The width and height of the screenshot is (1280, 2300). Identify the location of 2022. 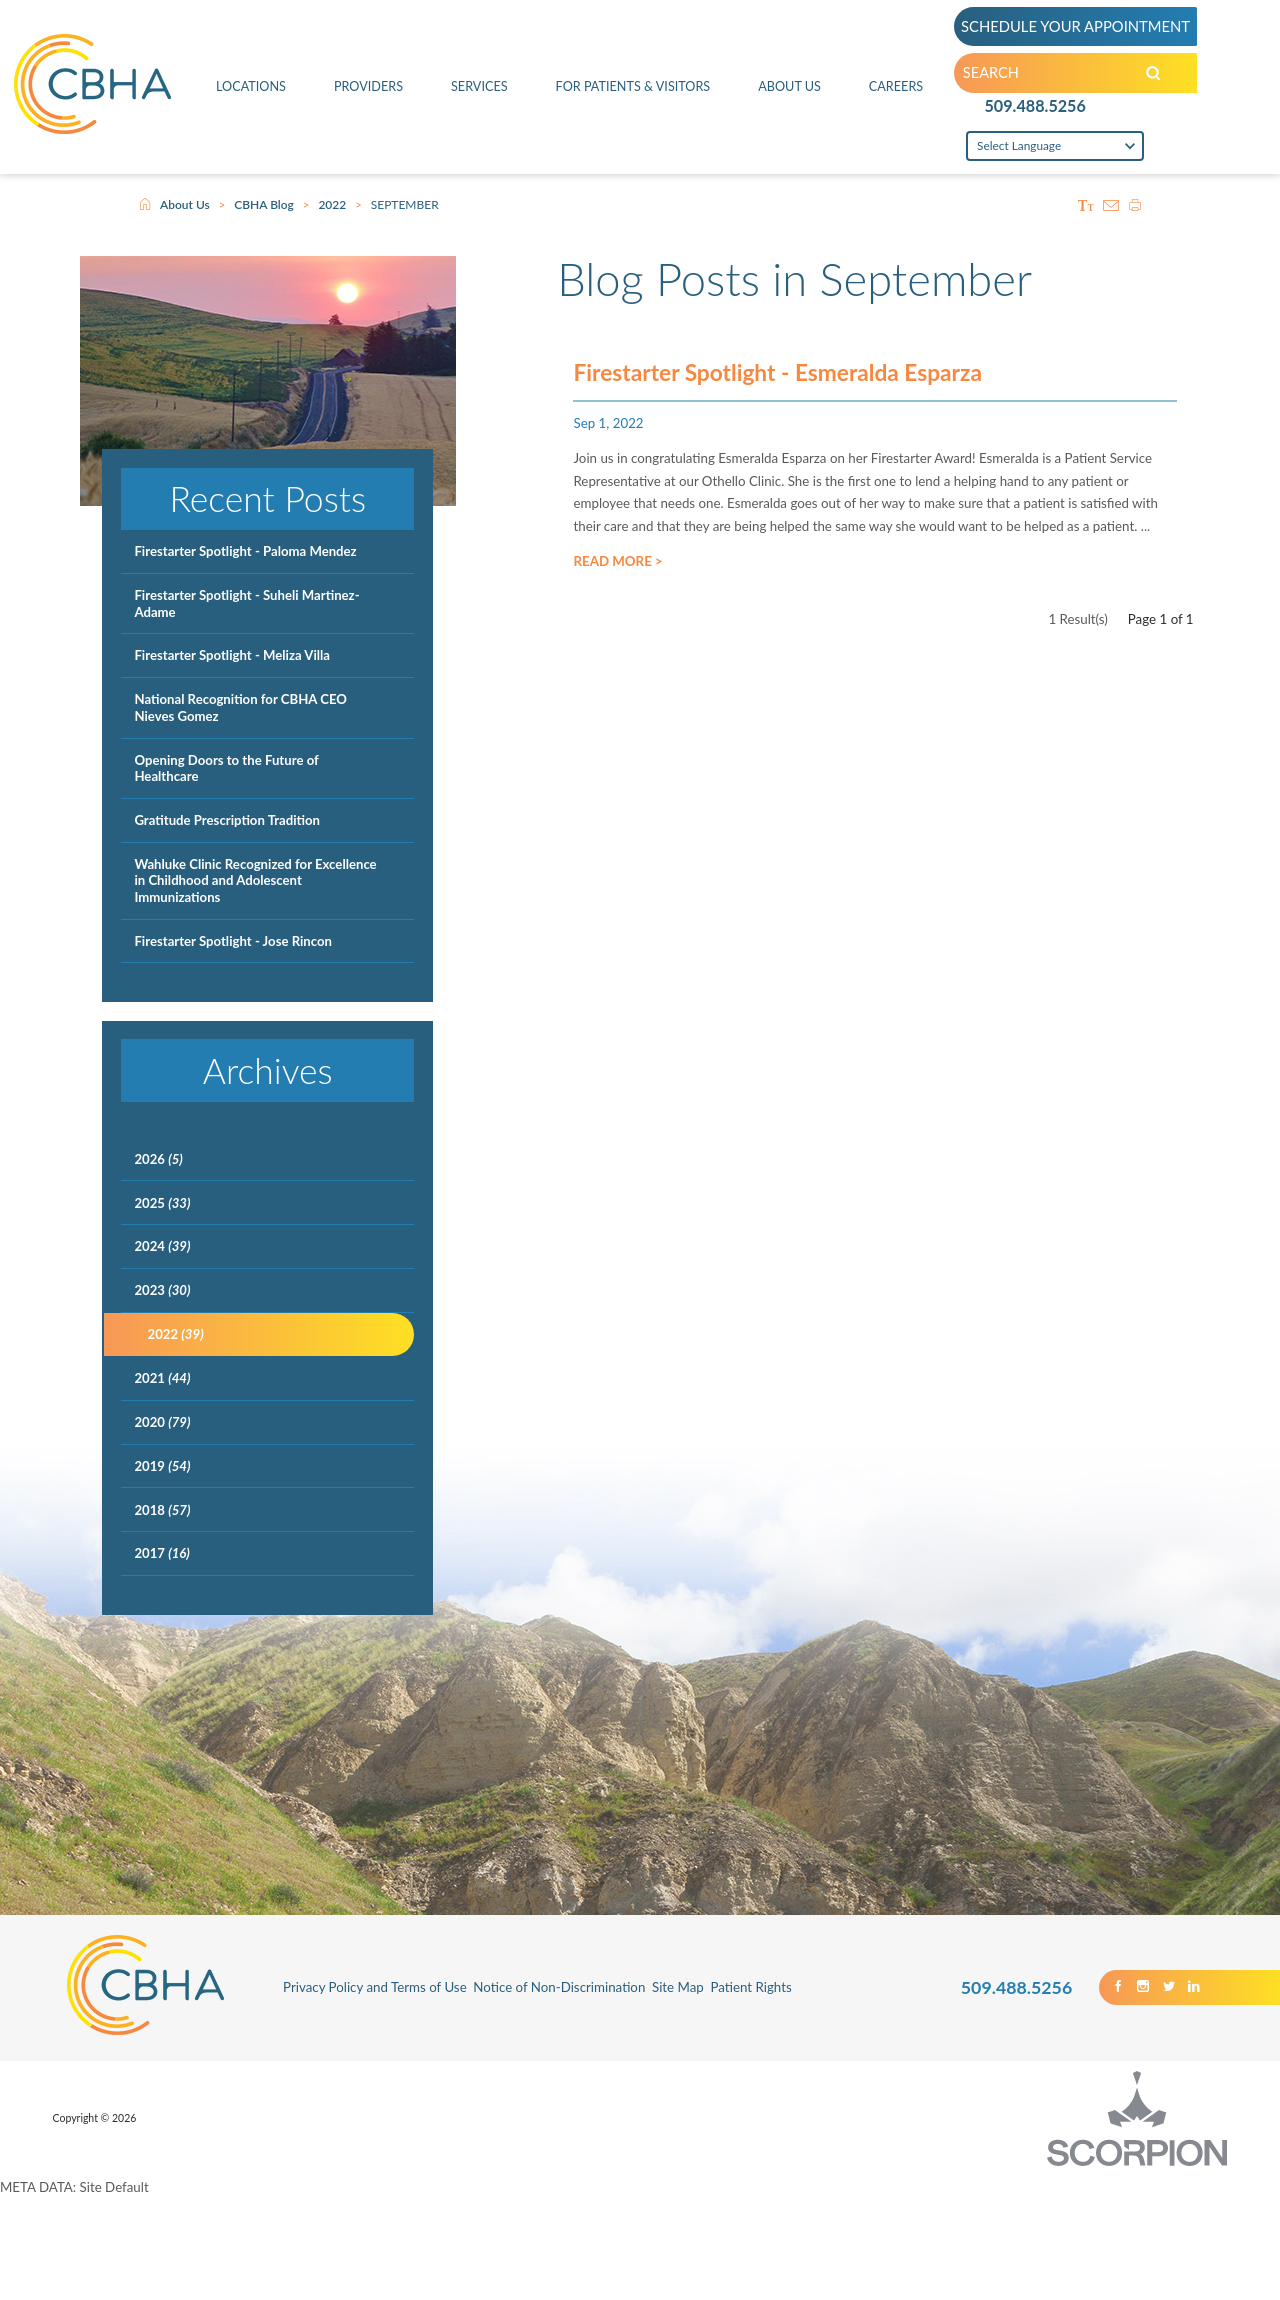
(332, 204).